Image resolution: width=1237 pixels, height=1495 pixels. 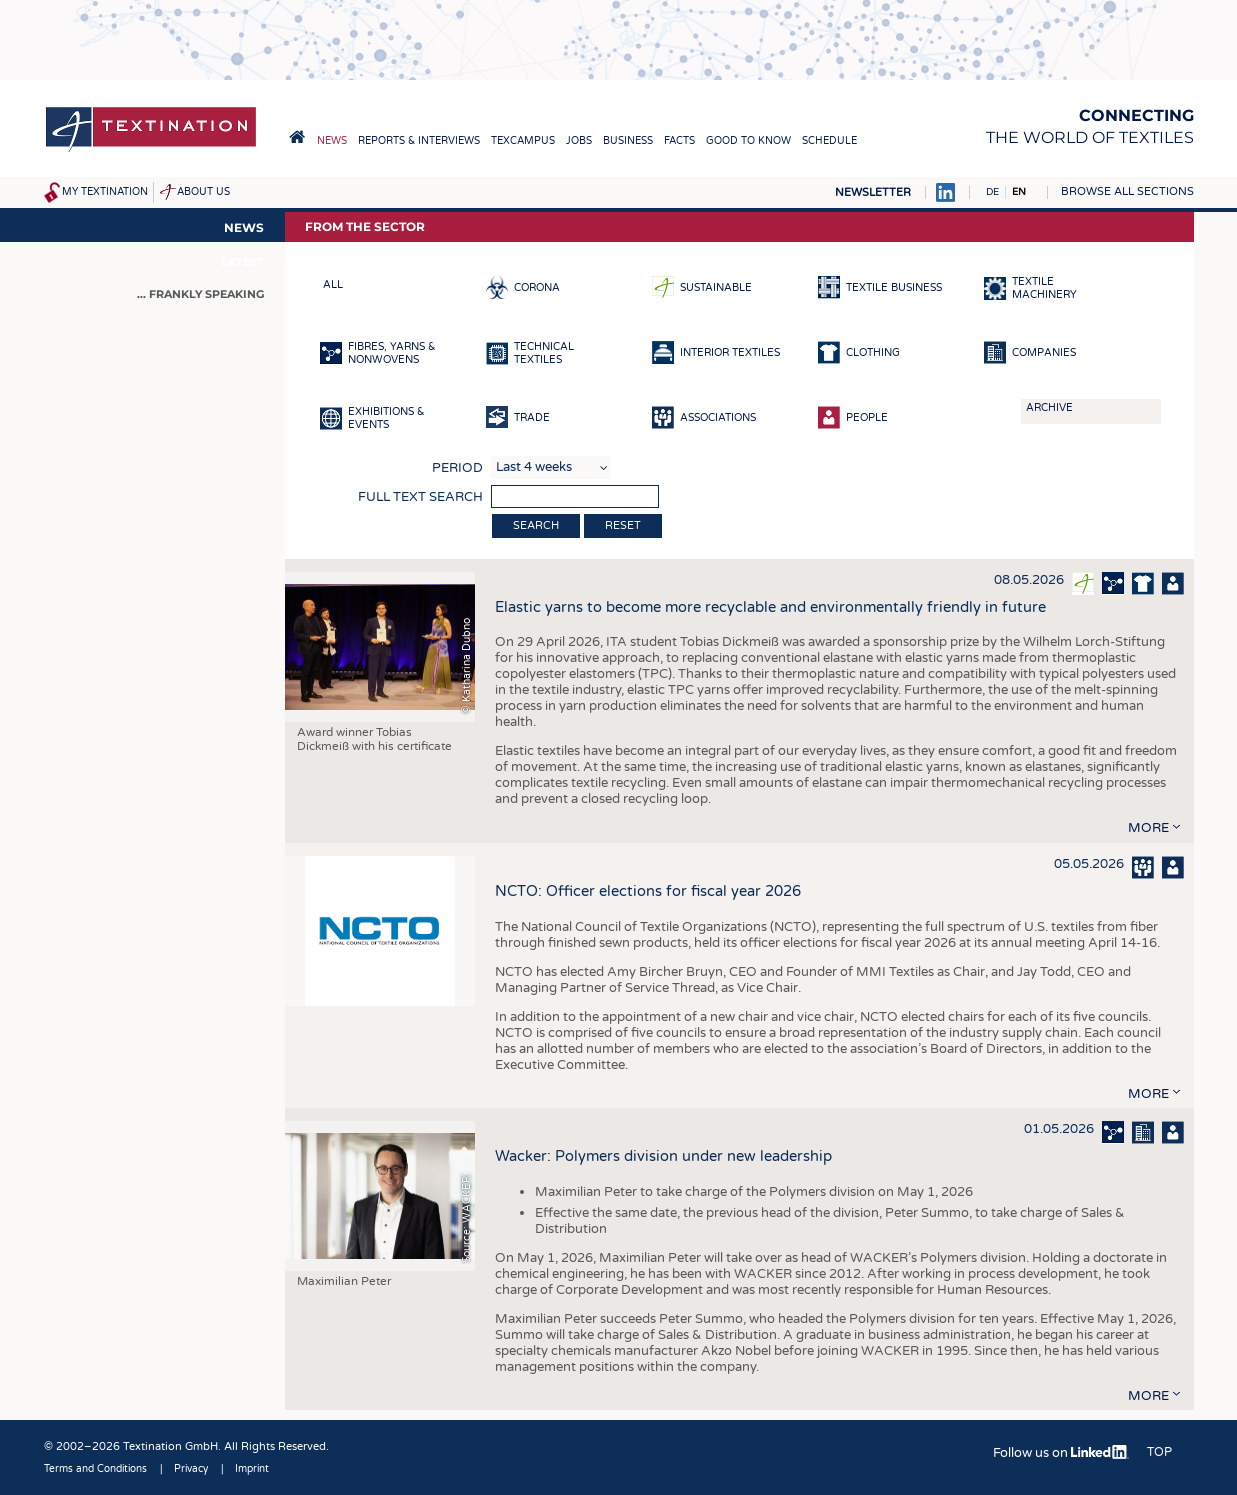 What do you see at coordinates (623, 525) in the screenshot?
I see `Reset` at bounding box center [623, 525].